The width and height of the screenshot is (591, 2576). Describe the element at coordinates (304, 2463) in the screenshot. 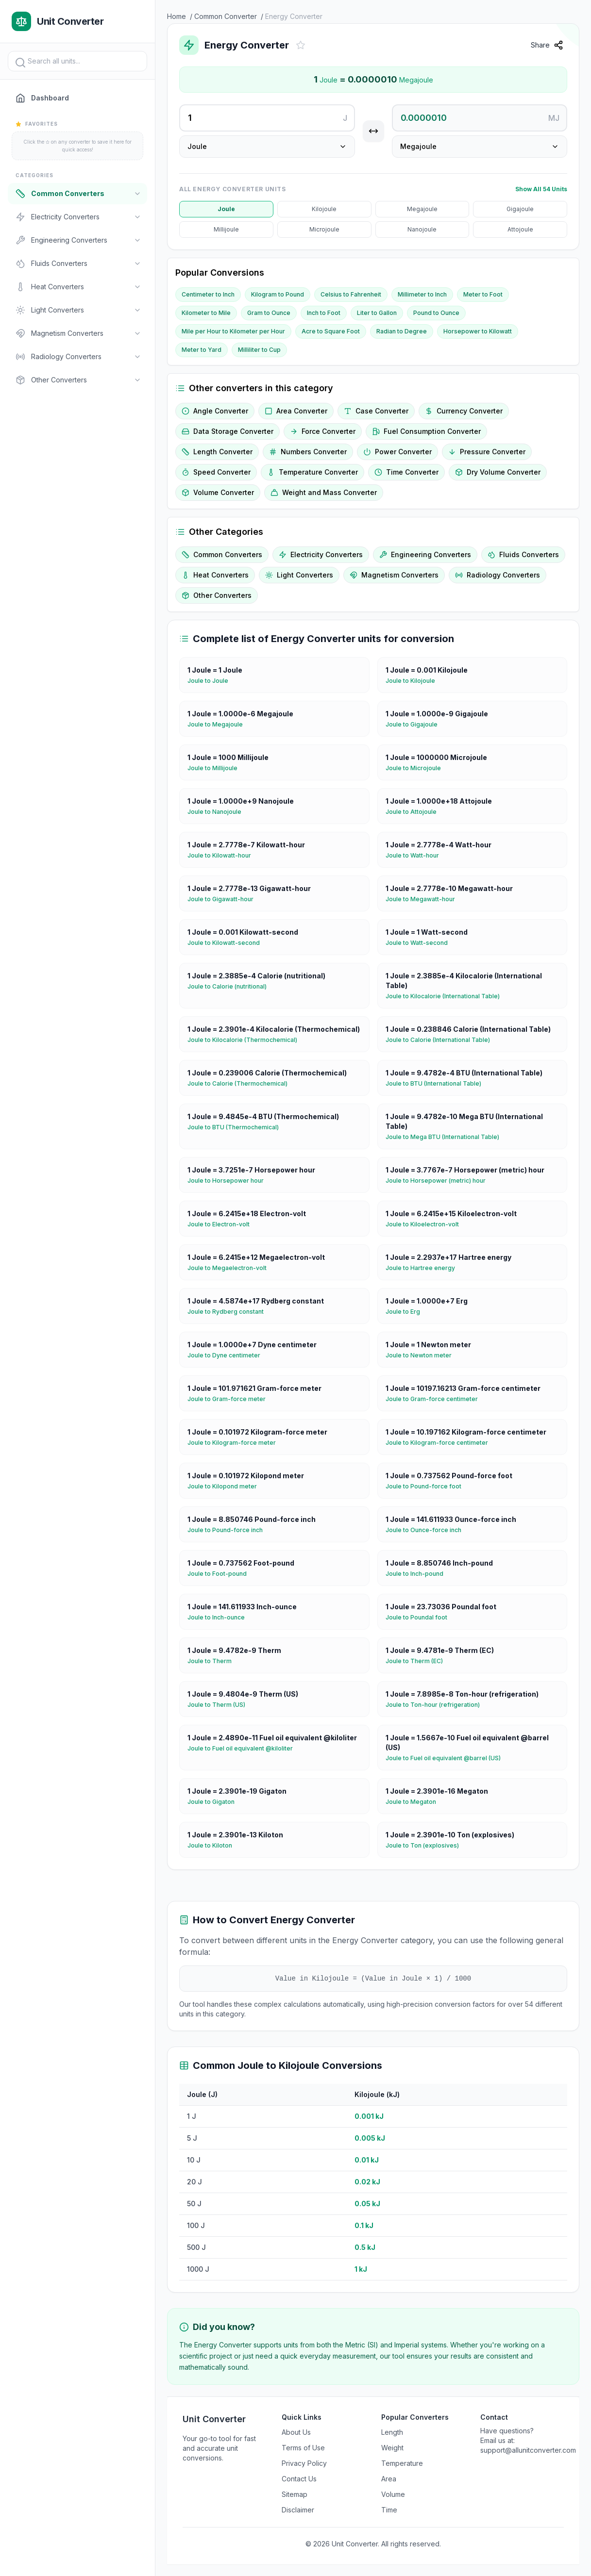

I see `Privacy Policy` at that location.